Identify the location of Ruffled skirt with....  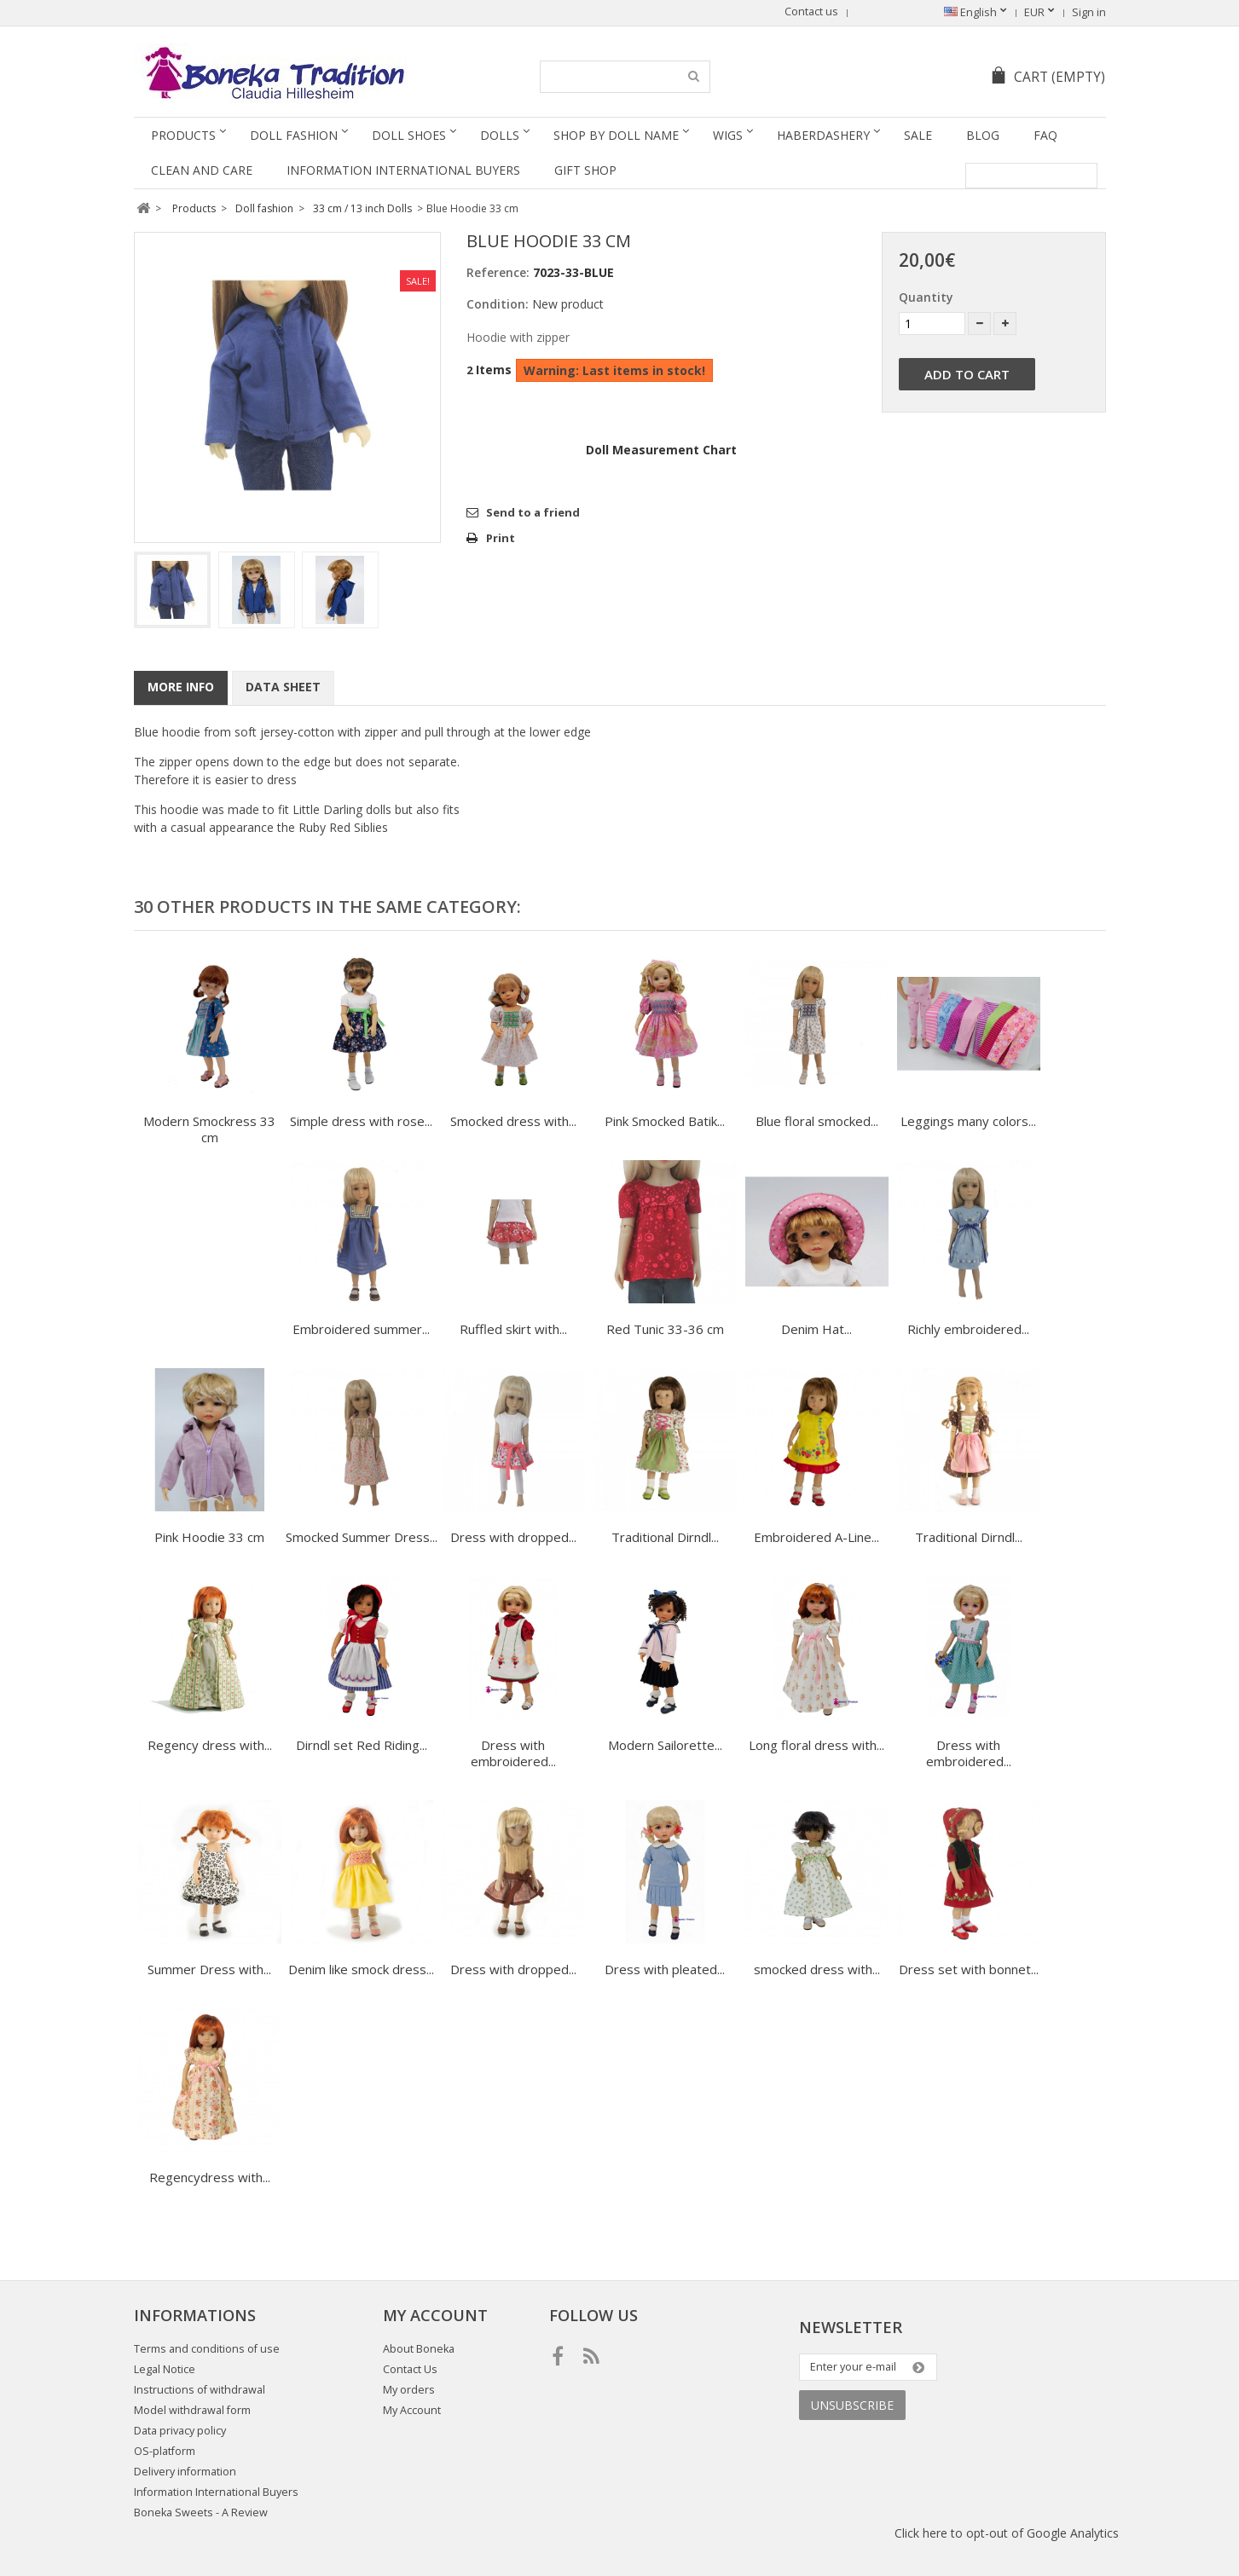
(513, 1328).